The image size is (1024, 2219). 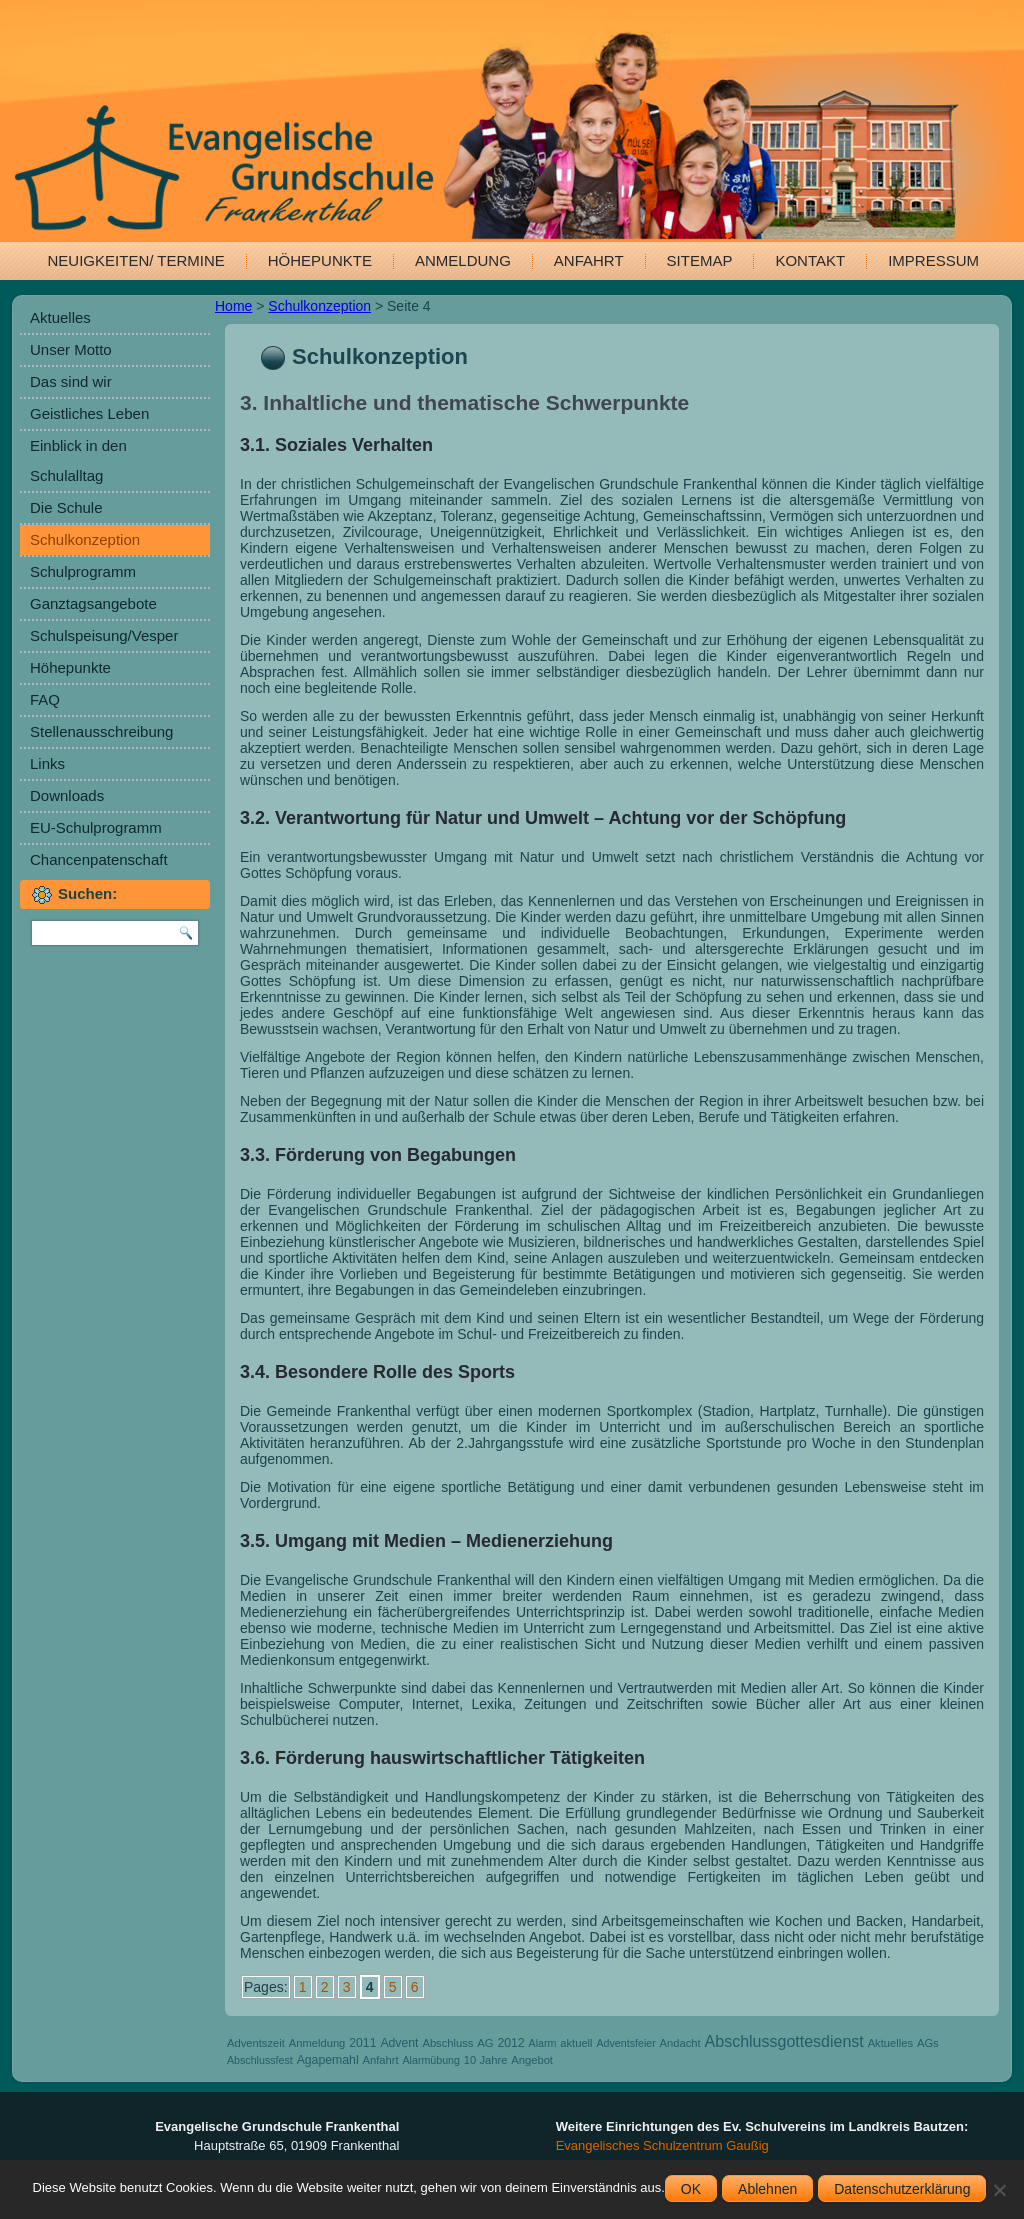 What do you see at coordinates (999, 2190) in the screenshot?
I see `[Ablehnen]` at bounding box center [999, 2190].